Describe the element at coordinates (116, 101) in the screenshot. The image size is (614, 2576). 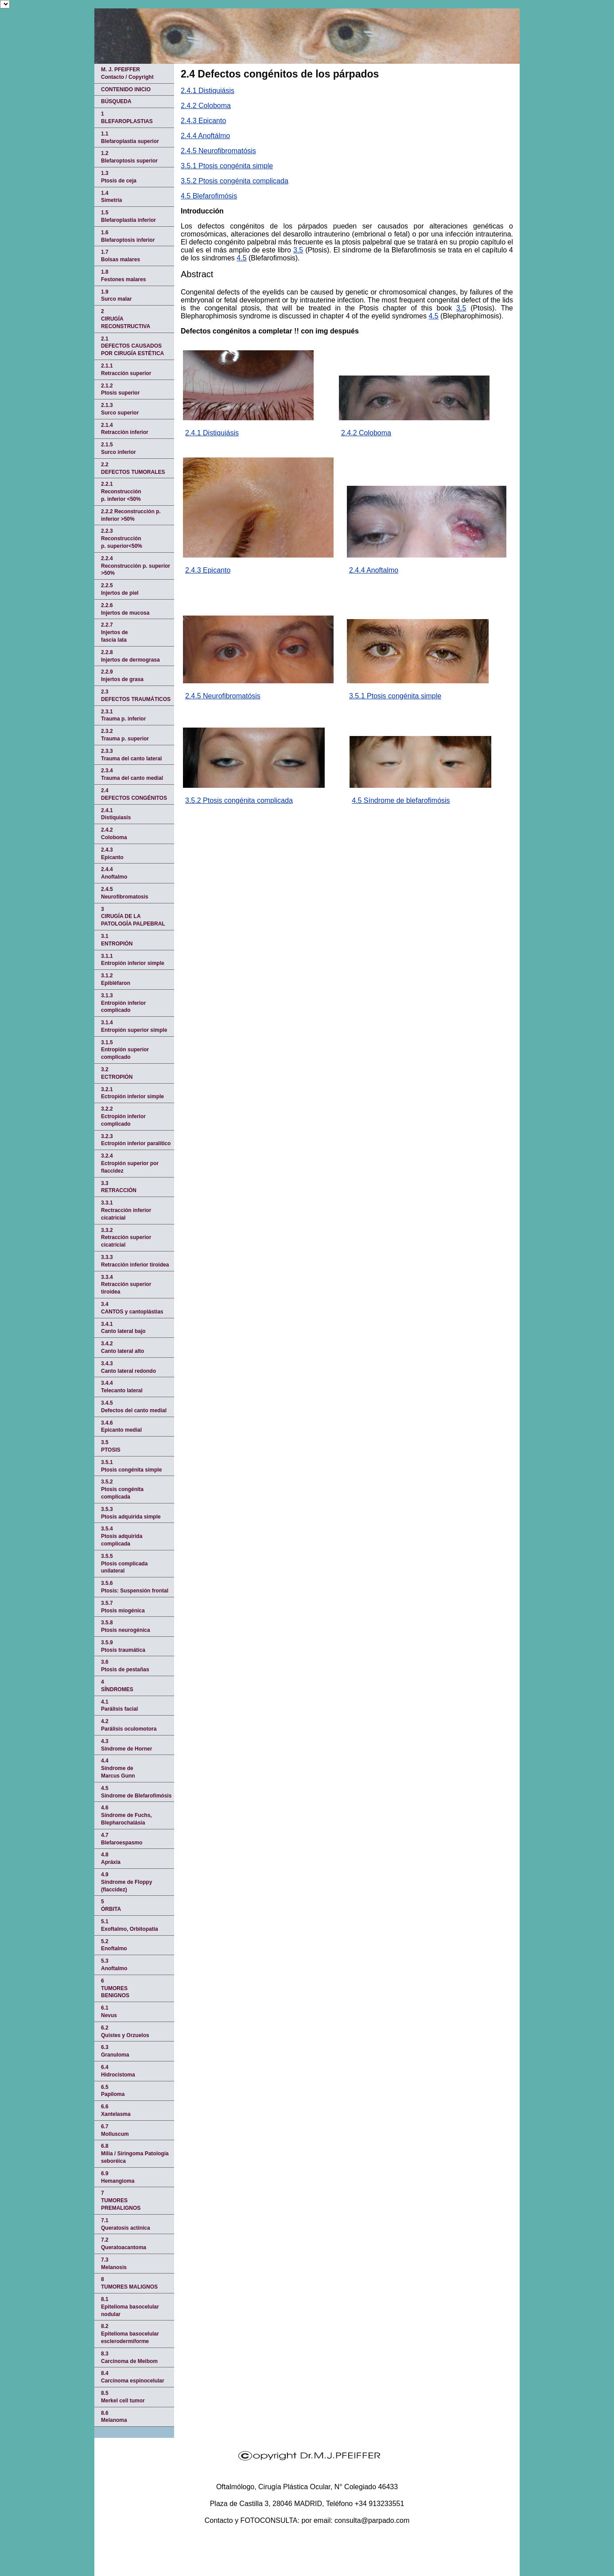
I see `BÚSQUEDA` at that location.